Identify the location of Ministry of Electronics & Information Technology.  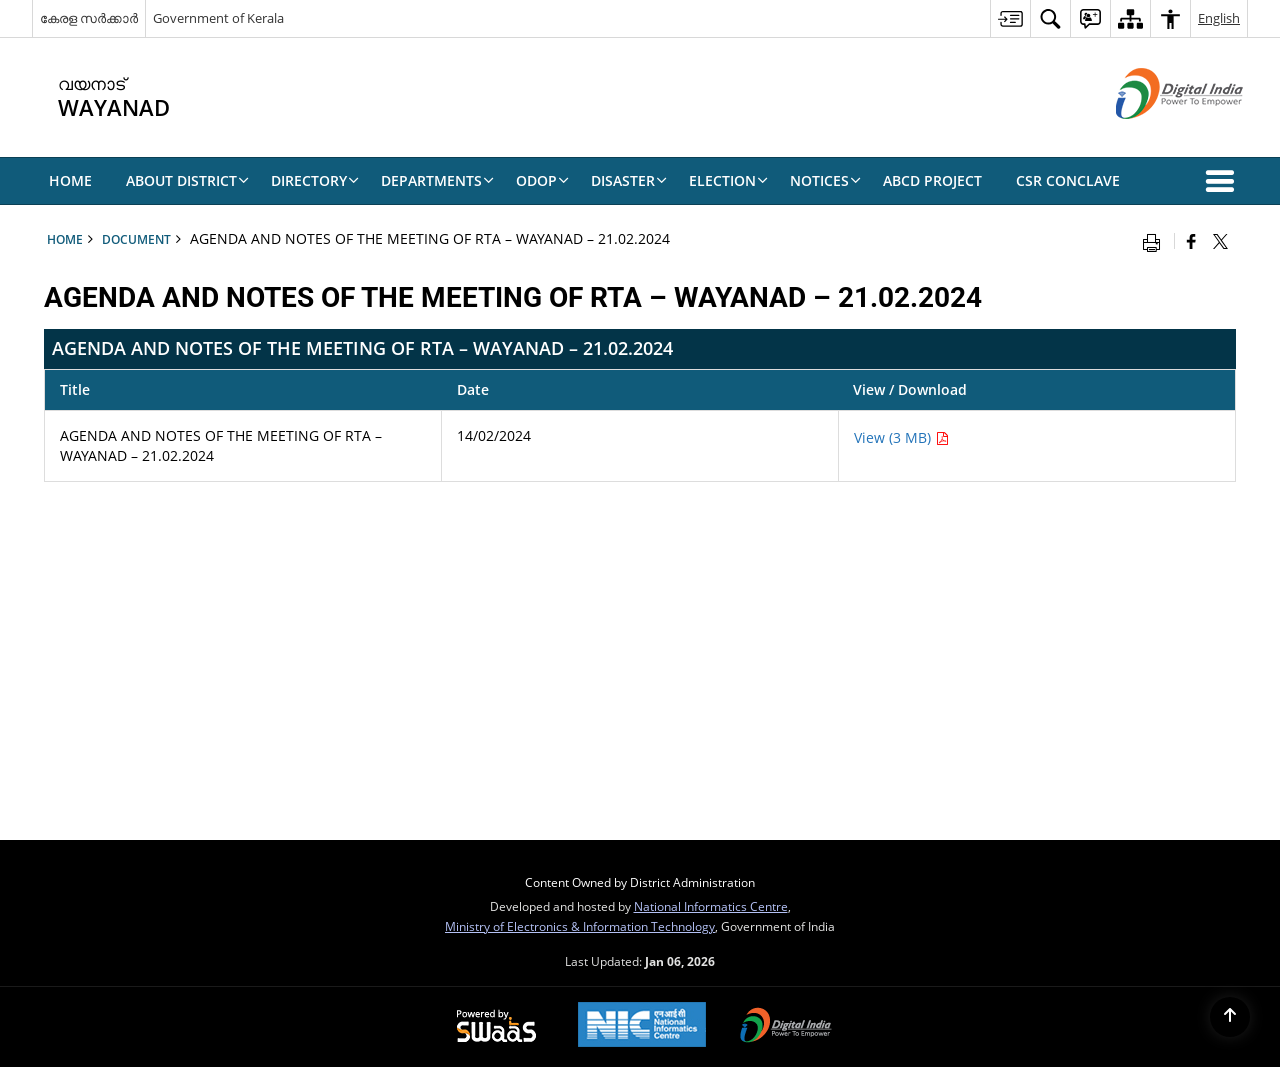
(580, 926).